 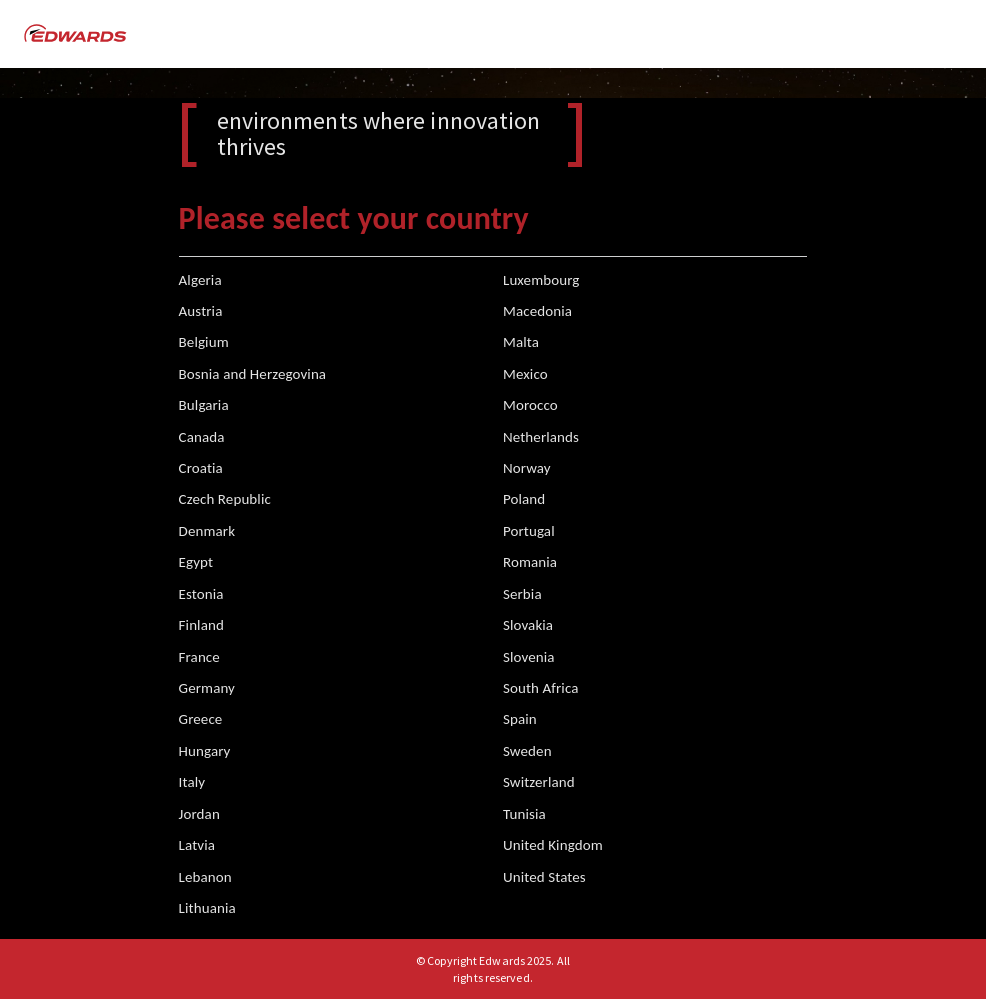 What do you see at coordinates (201, 311) in the screenshot?
I see `Austria` at bounding box center [201, 311].